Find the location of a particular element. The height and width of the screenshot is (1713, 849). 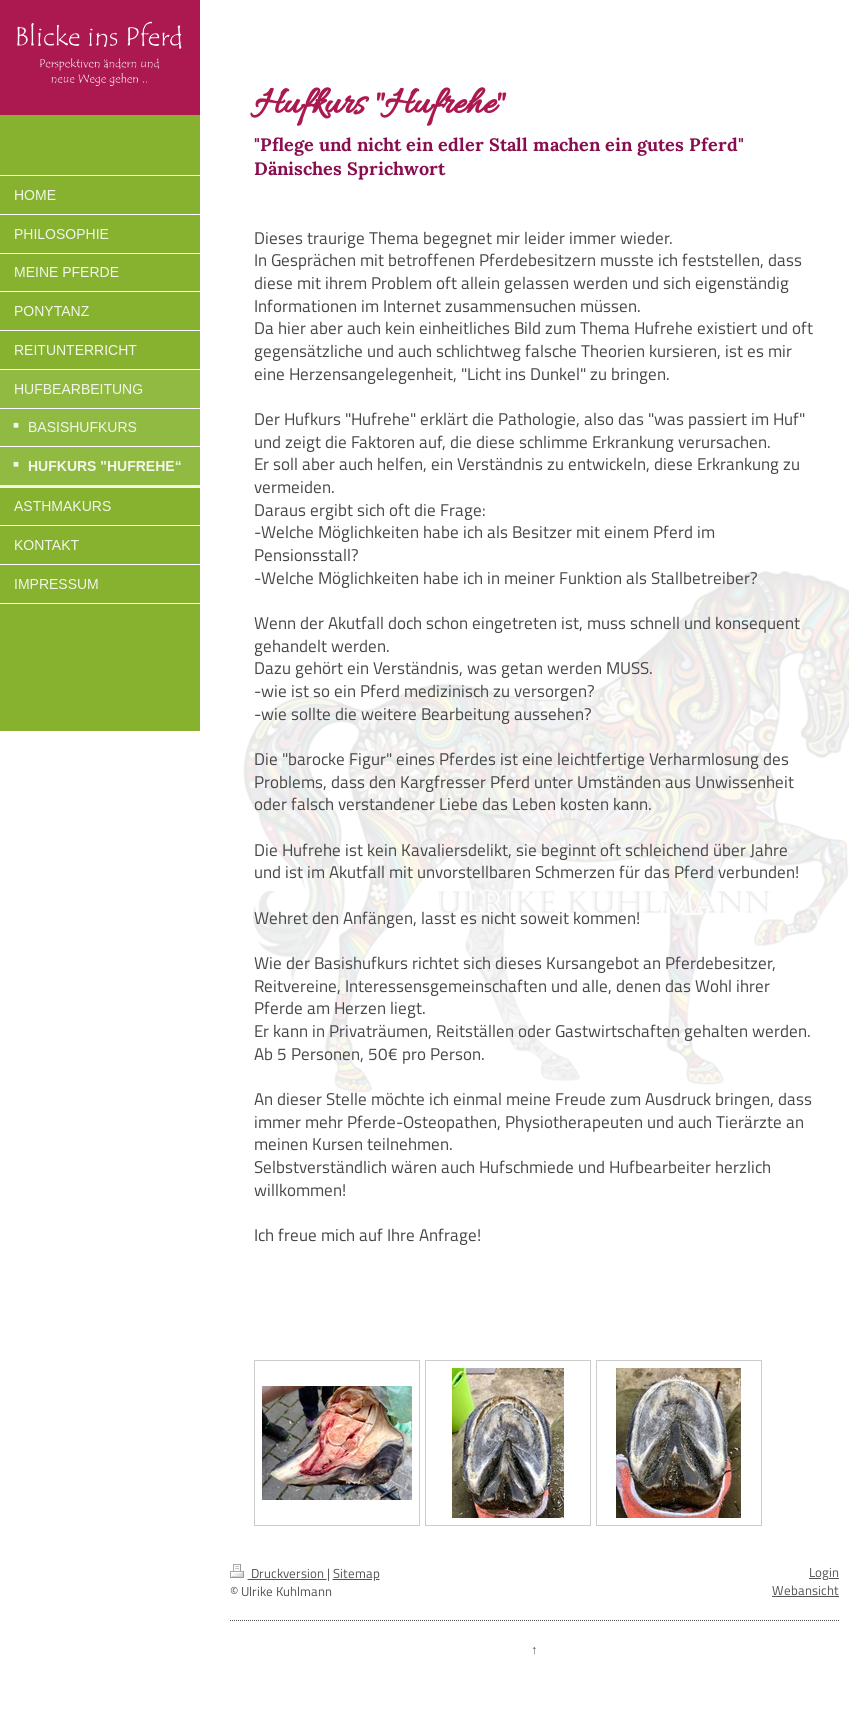

Sitemap is located at coordinates (356, 1573).